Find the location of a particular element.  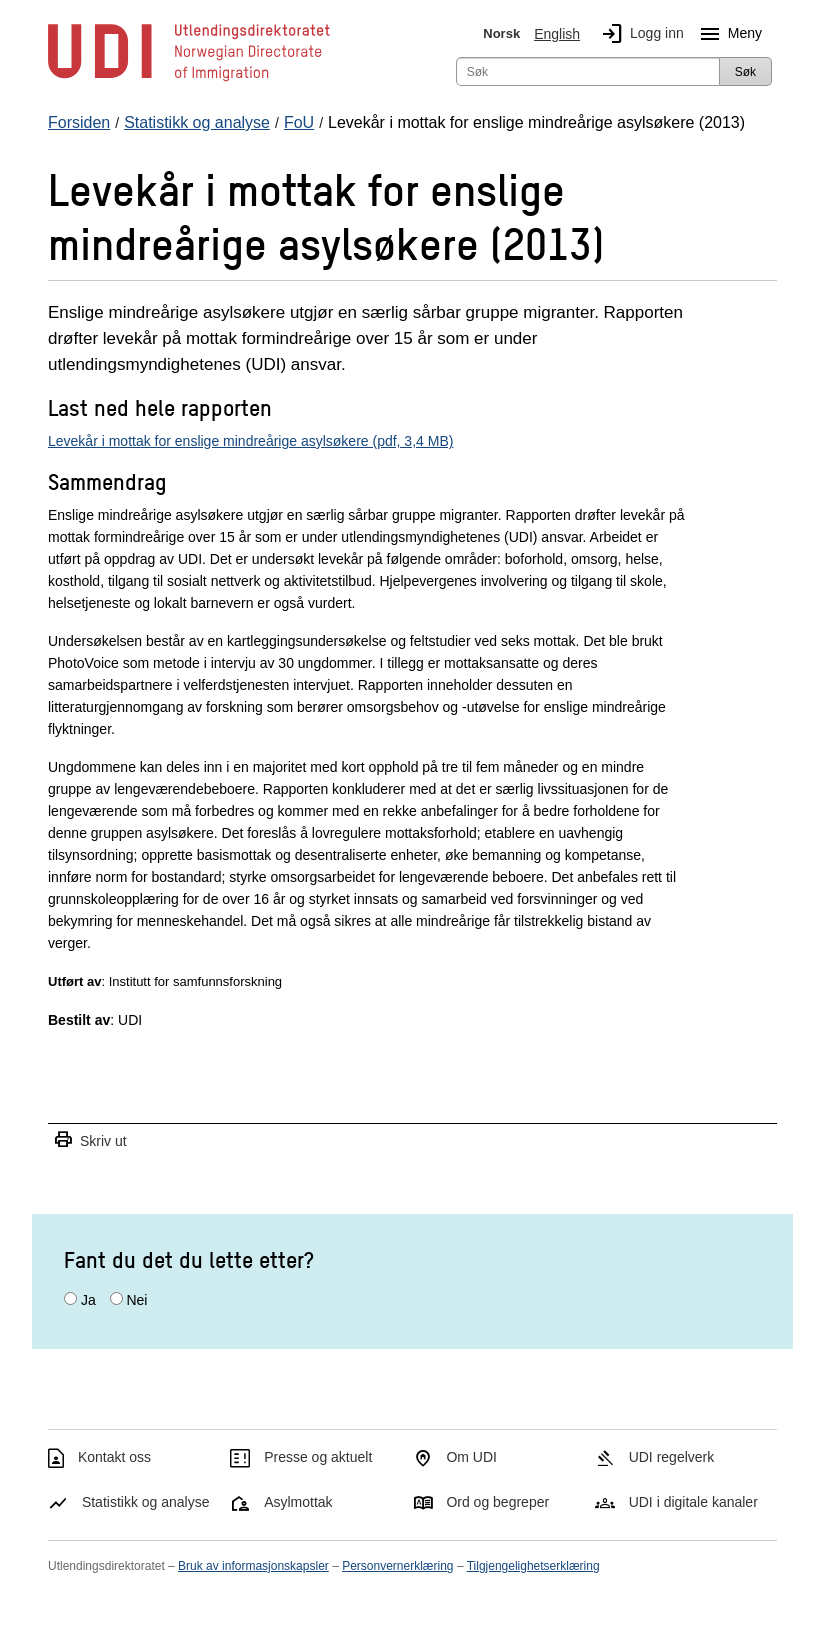

Logg inn [img] is located at coordinates (639, 34).